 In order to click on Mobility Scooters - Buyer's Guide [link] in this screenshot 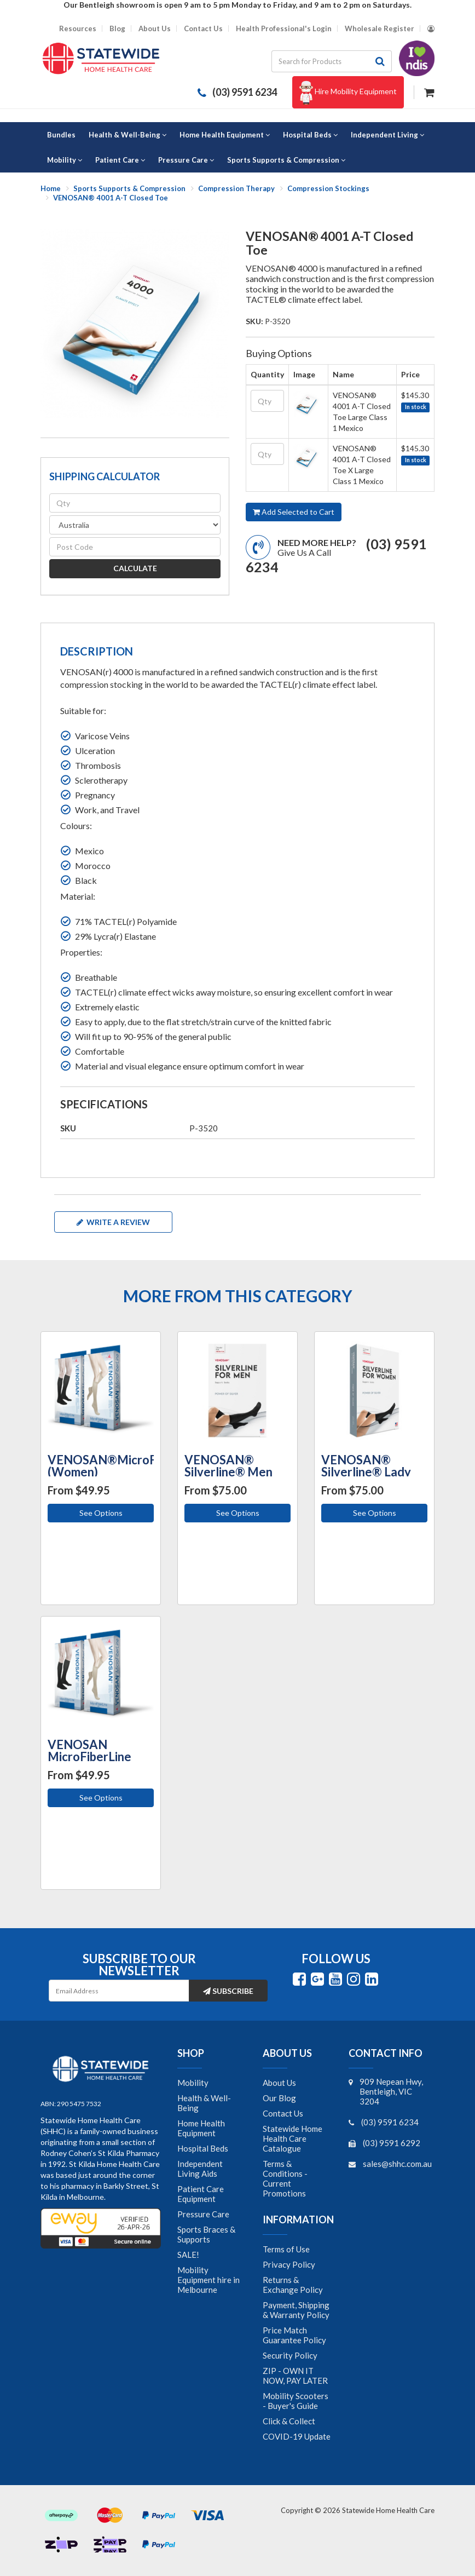, I will do `click(295, 2401)`.